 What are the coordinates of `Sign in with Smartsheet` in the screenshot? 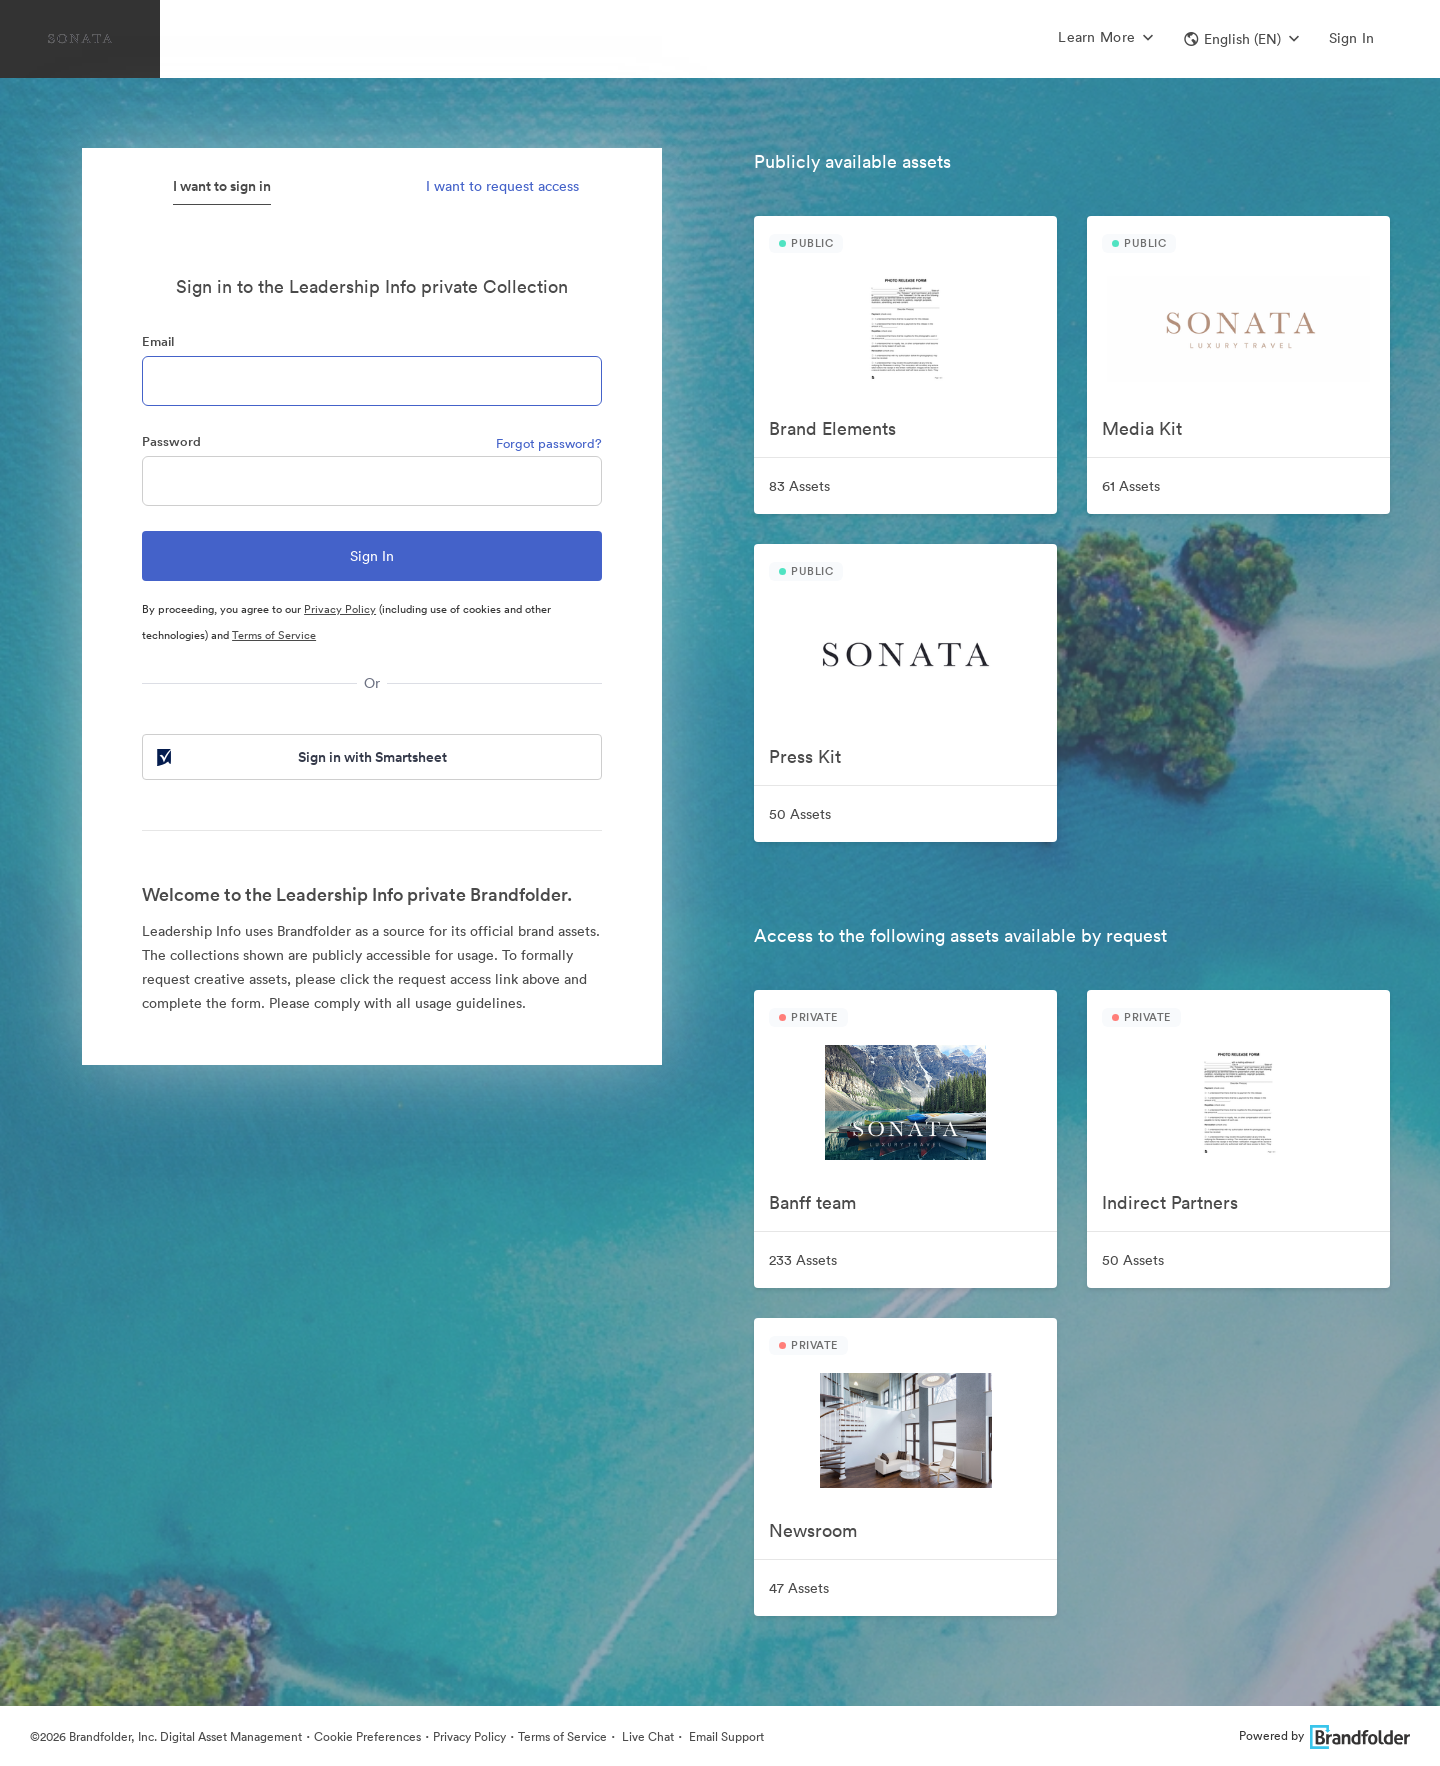 It's located at (300, 757).